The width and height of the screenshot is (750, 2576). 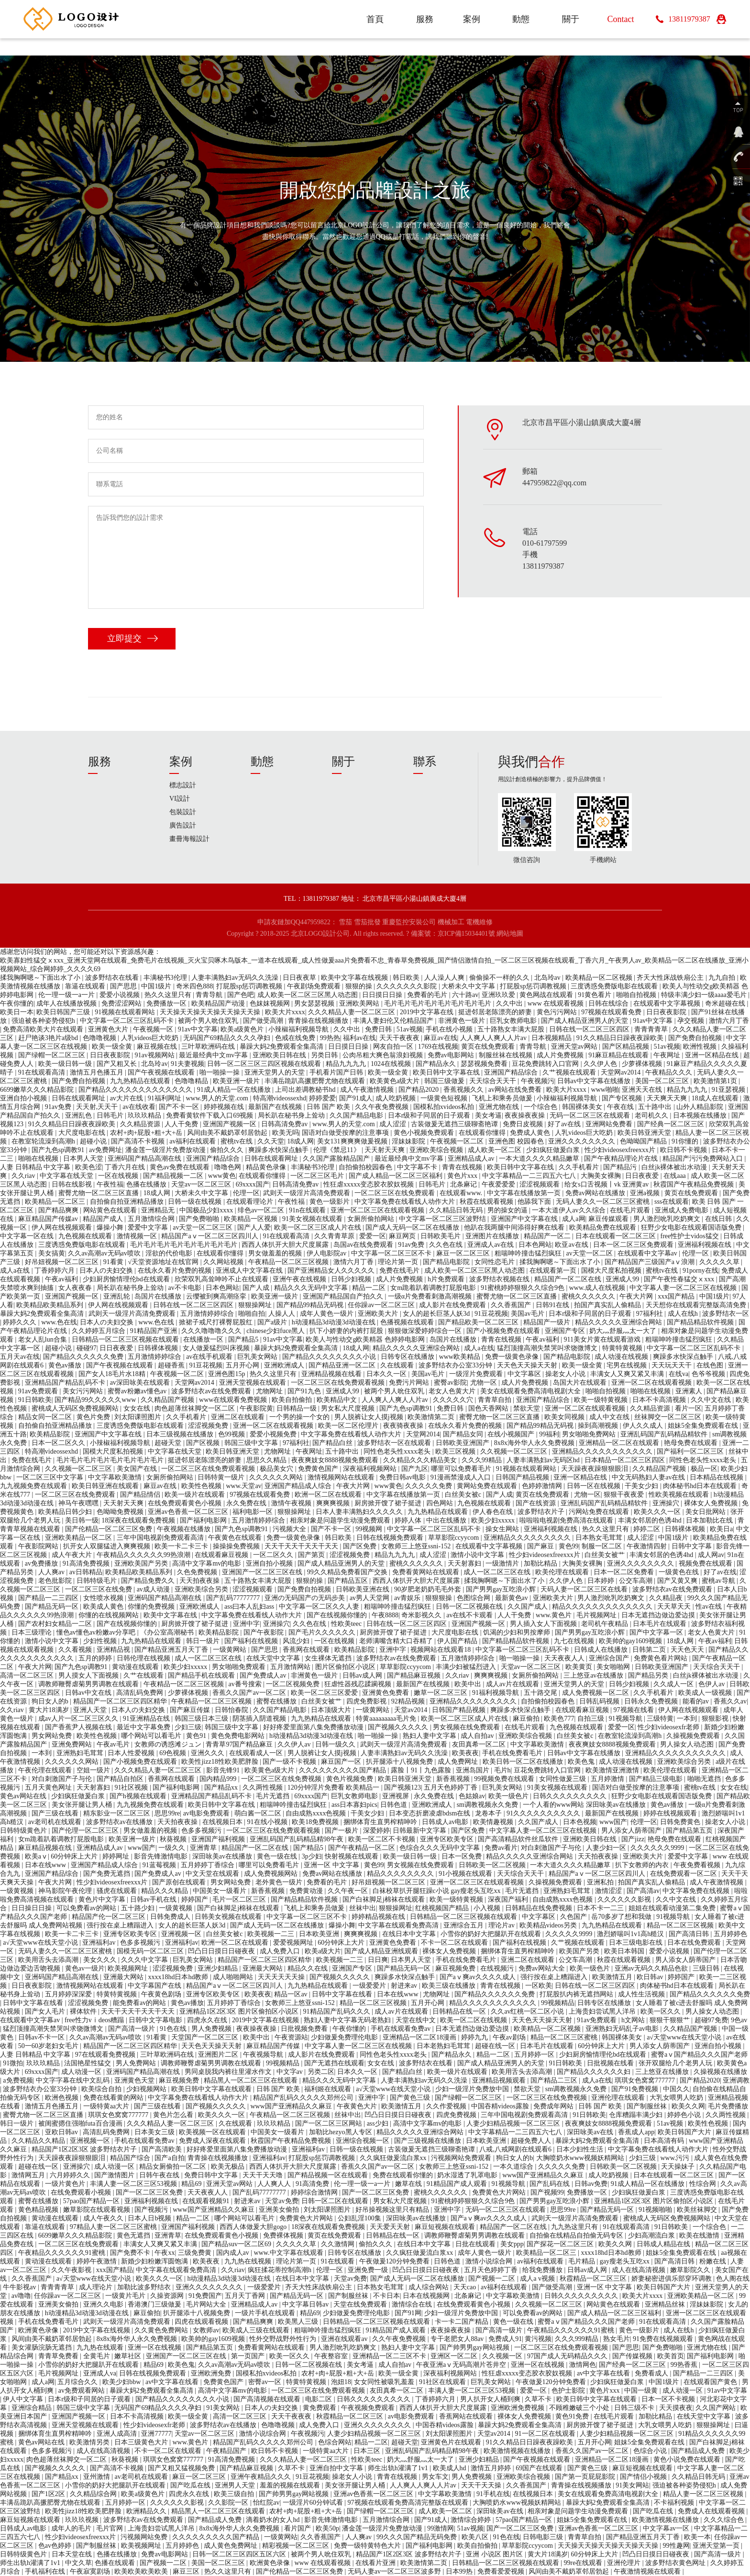 I want to click on 精品国产乱码久久久久久郑州公司, so click(x=304, y=2097).